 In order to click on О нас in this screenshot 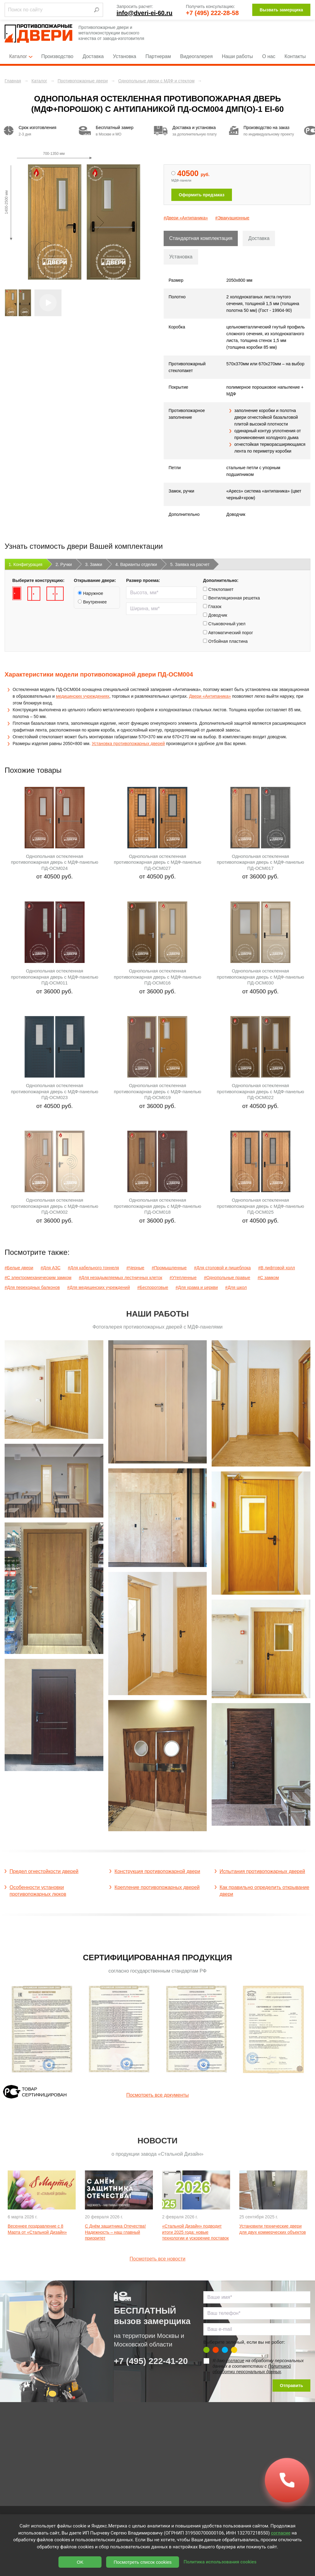, I will do `click(268, 56)`.